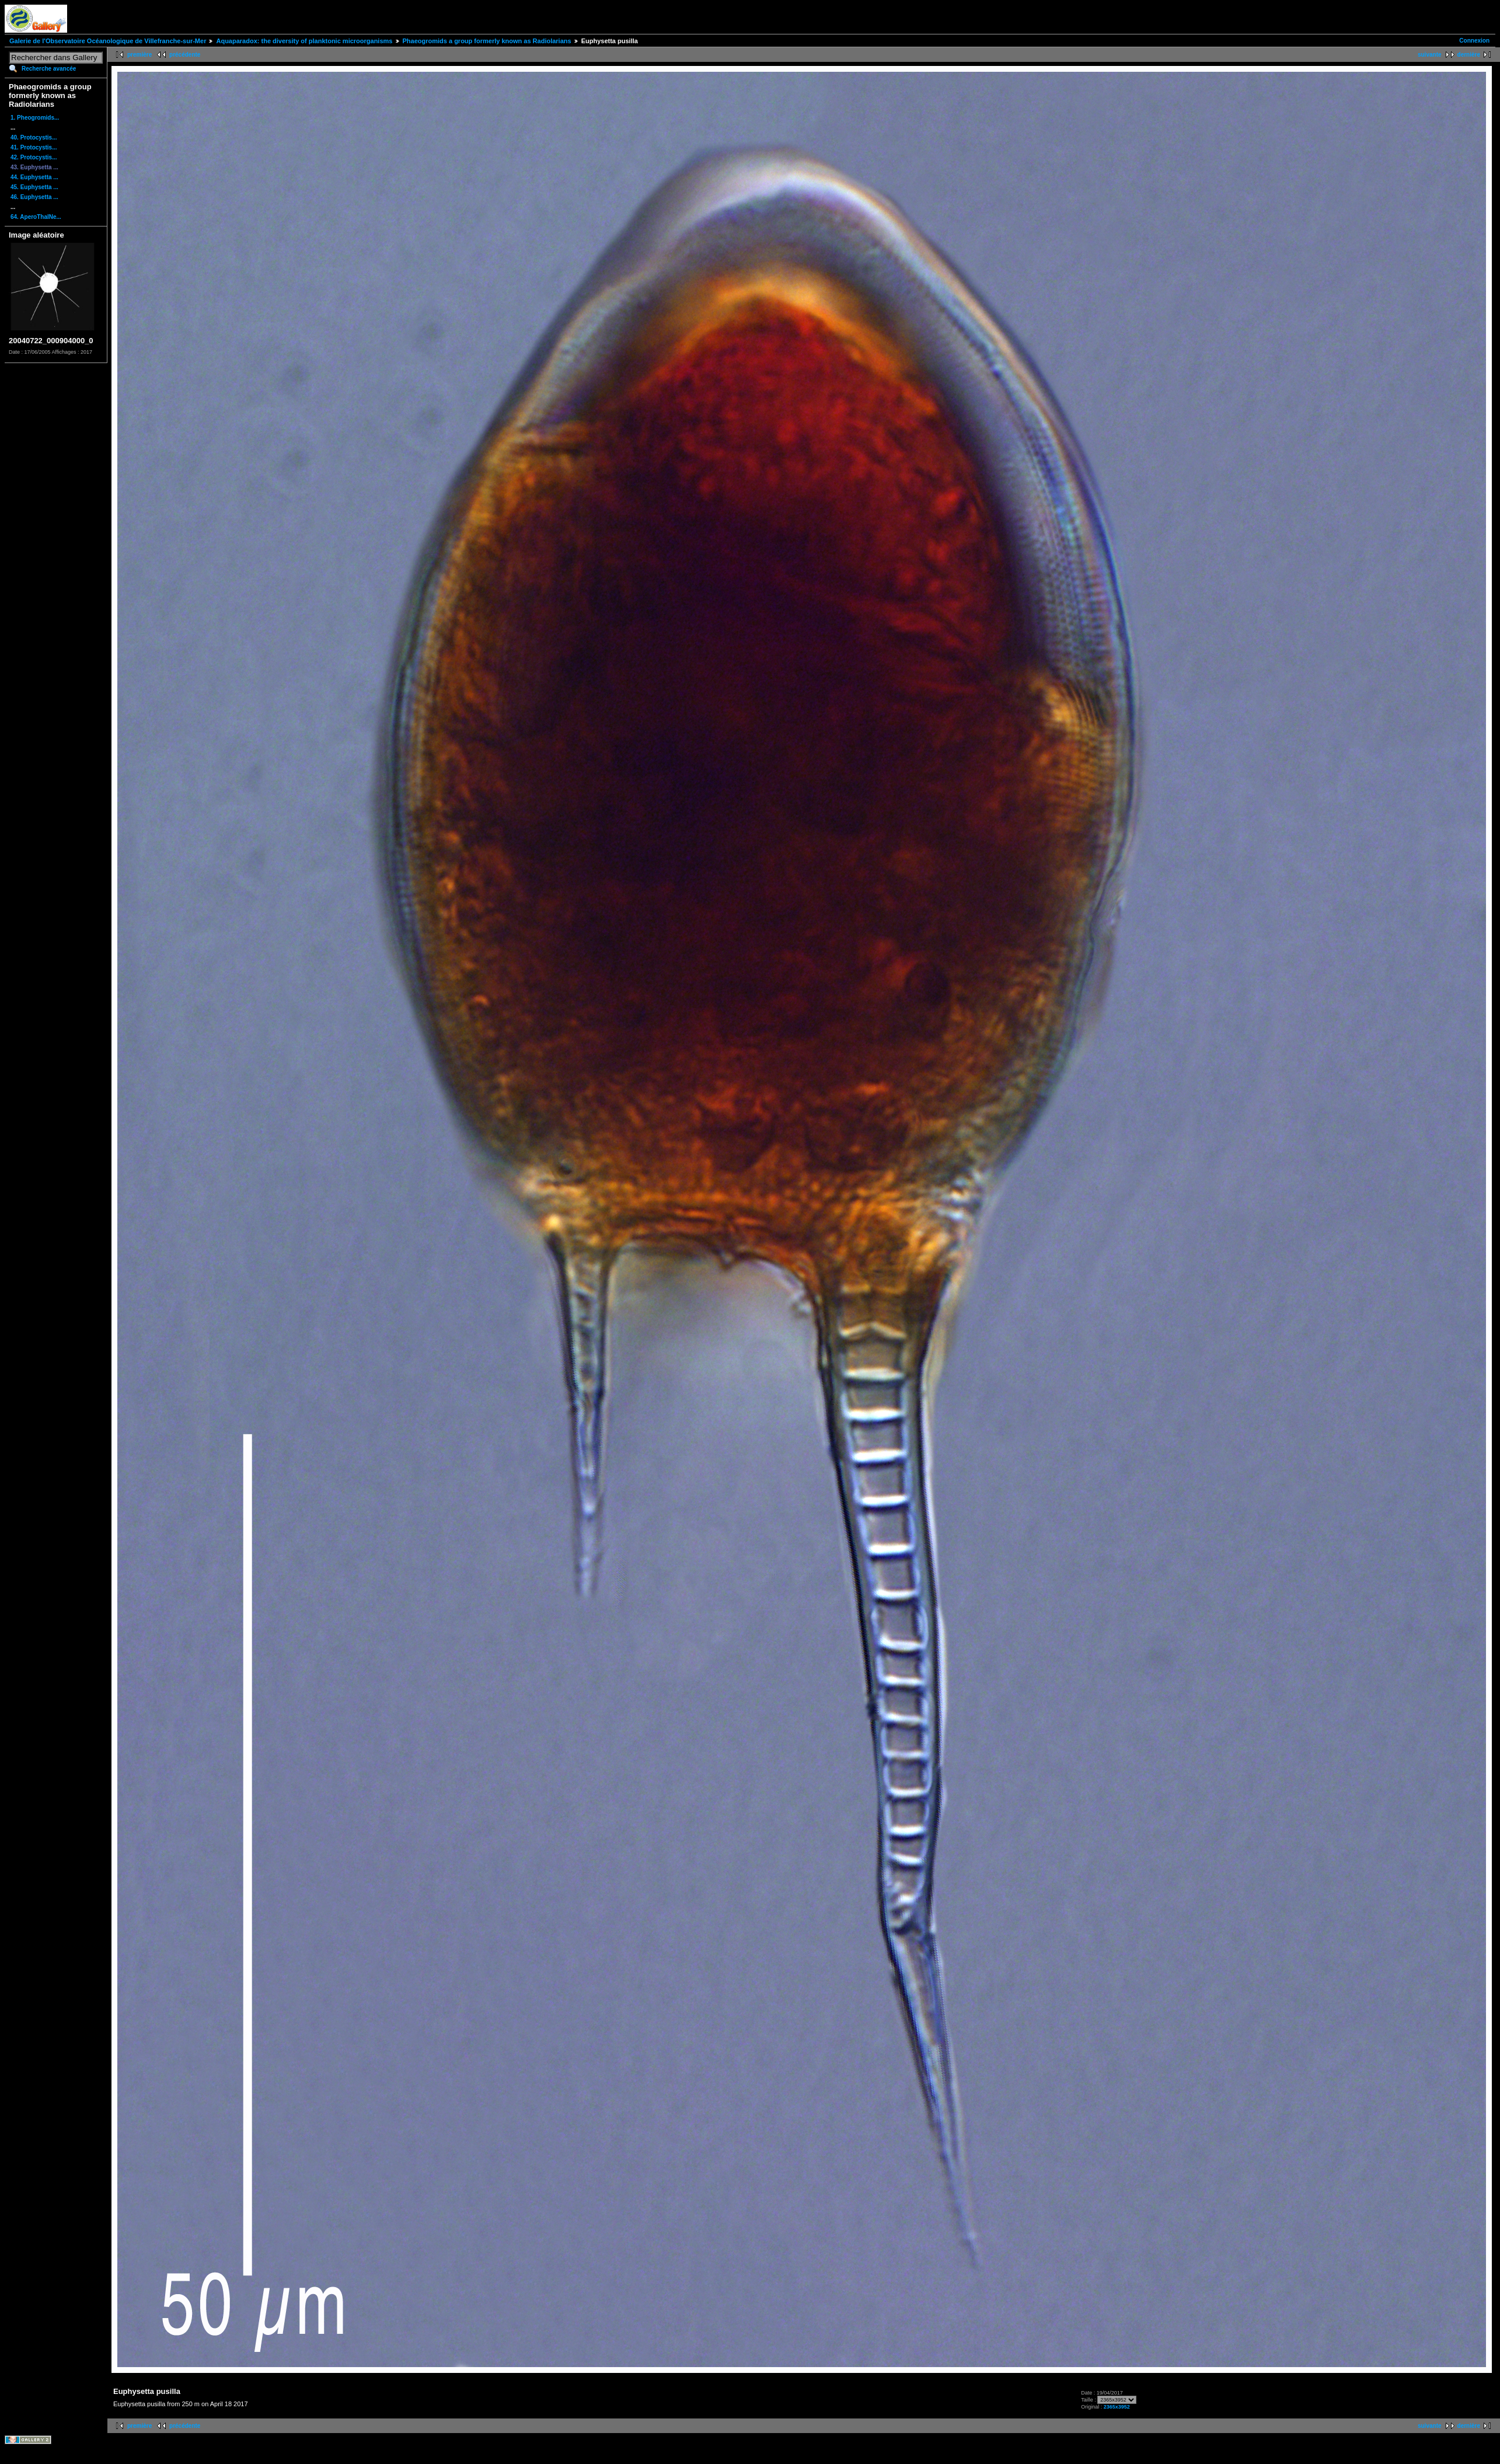 This screenshot has width=1500, height=2464. Describe the element at coordinates (34, 147) in the screenshot. I see `41. Protocystis...` at that location.